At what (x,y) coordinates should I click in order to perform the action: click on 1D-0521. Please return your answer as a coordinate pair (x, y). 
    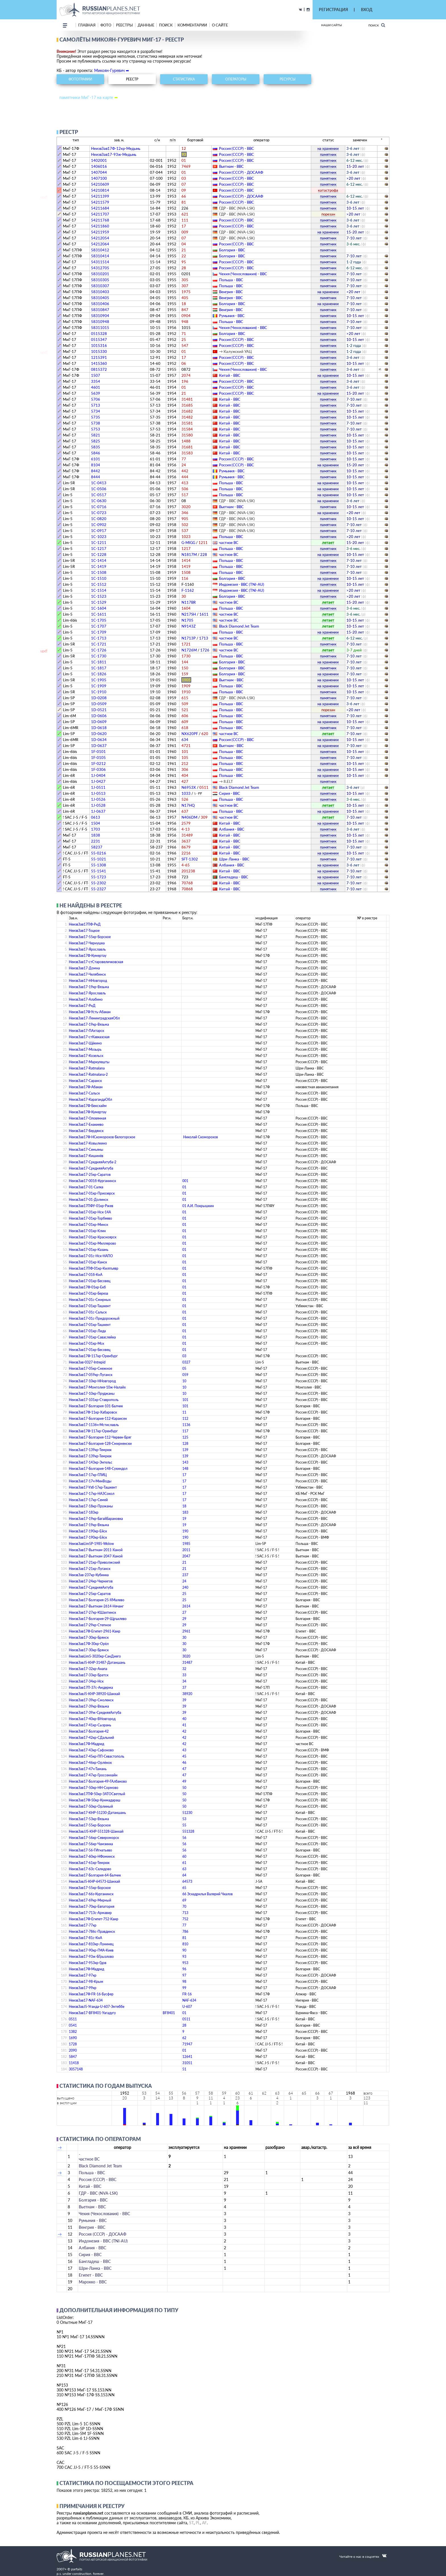
    Looking at the image, I should click on (99, 709).